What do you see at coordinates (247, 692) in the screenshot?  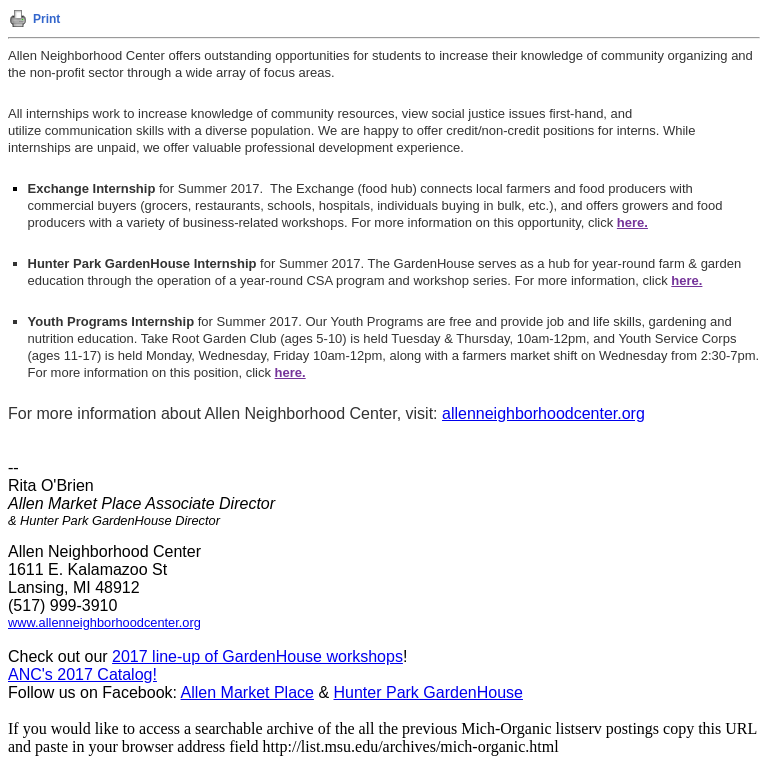 I see `Allen Market Place` at bounding box center [247, 692].